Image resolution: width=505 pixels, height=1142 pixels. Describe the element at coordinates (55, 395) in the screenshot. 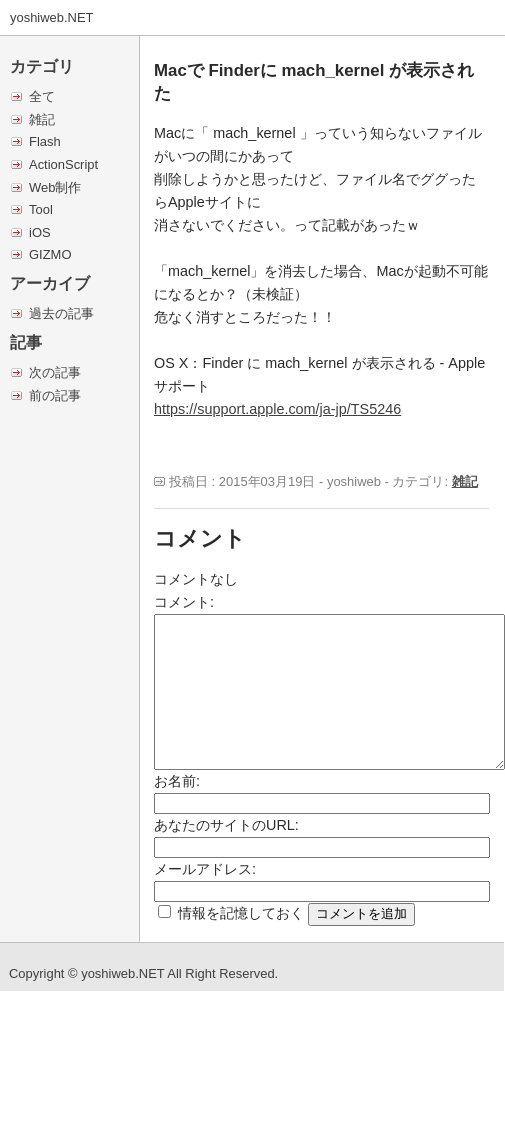

I see `前の記事` at that location.